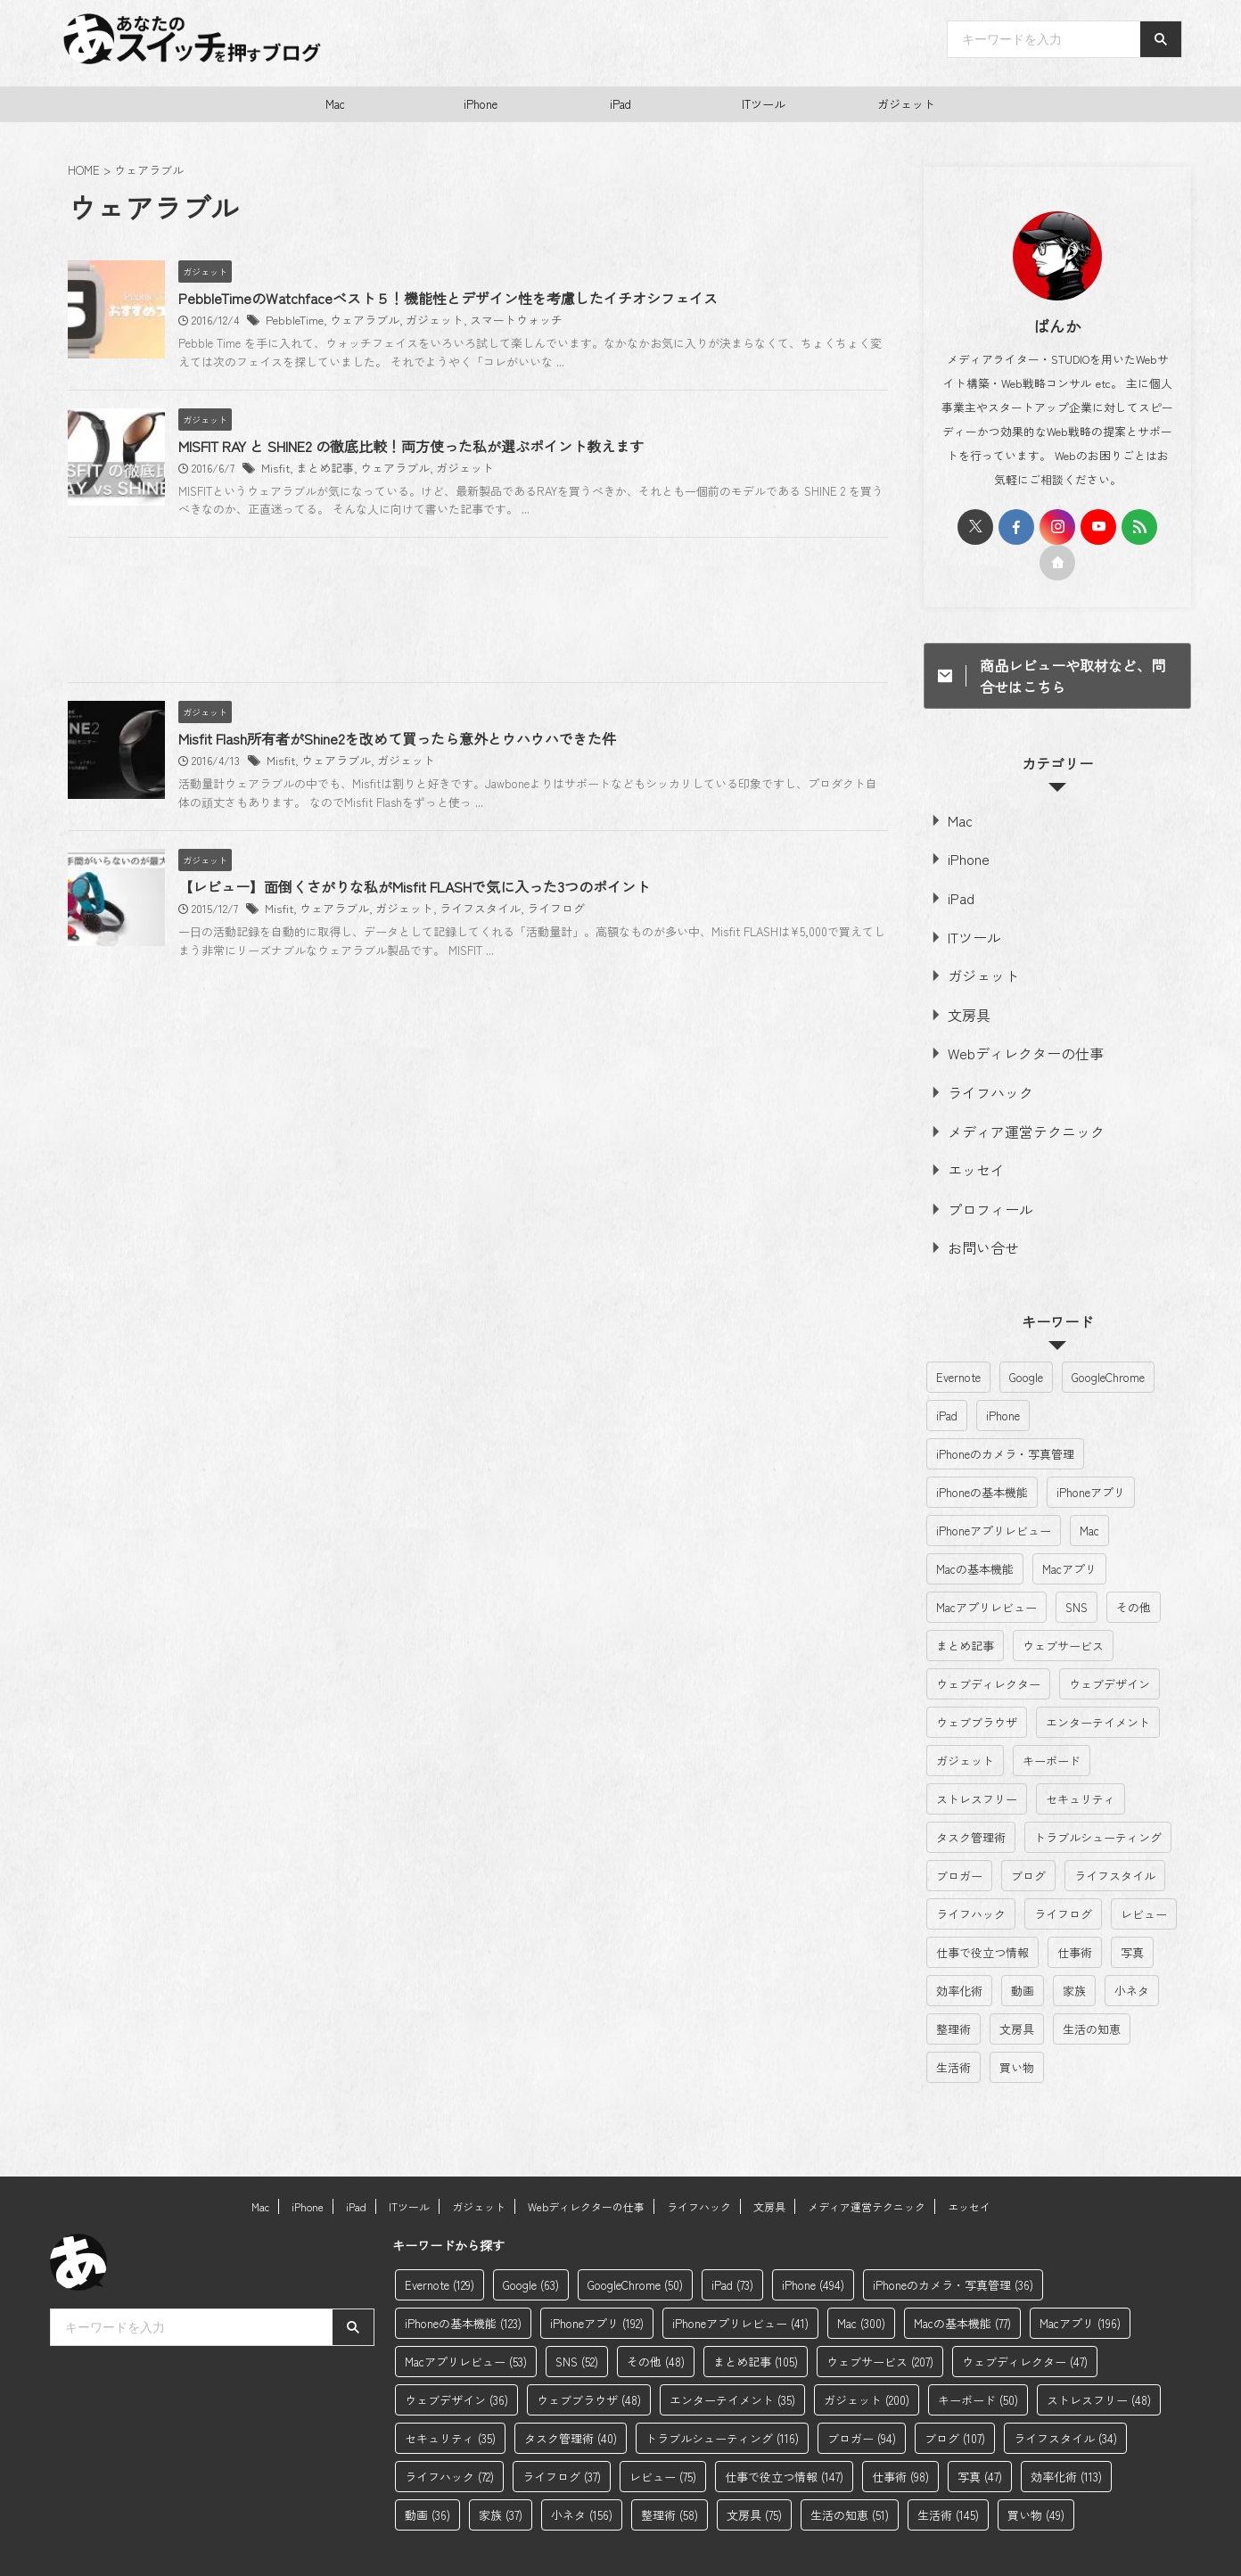 The height and width of the screenshot is (2576, 1241). Describe the element at coordinates (1132, 1913) in the screenshot. I see `写真 [写真 (47個の項目)]` at that location.